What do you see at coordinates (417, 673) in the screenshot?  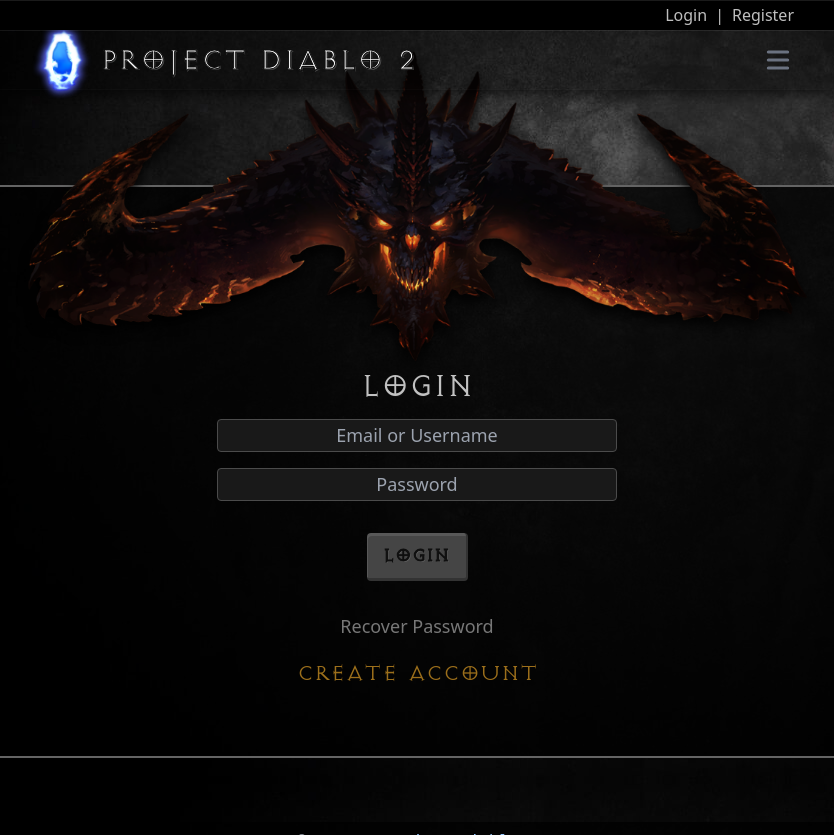 I see `Create Account` at bounding box center [417, 673].